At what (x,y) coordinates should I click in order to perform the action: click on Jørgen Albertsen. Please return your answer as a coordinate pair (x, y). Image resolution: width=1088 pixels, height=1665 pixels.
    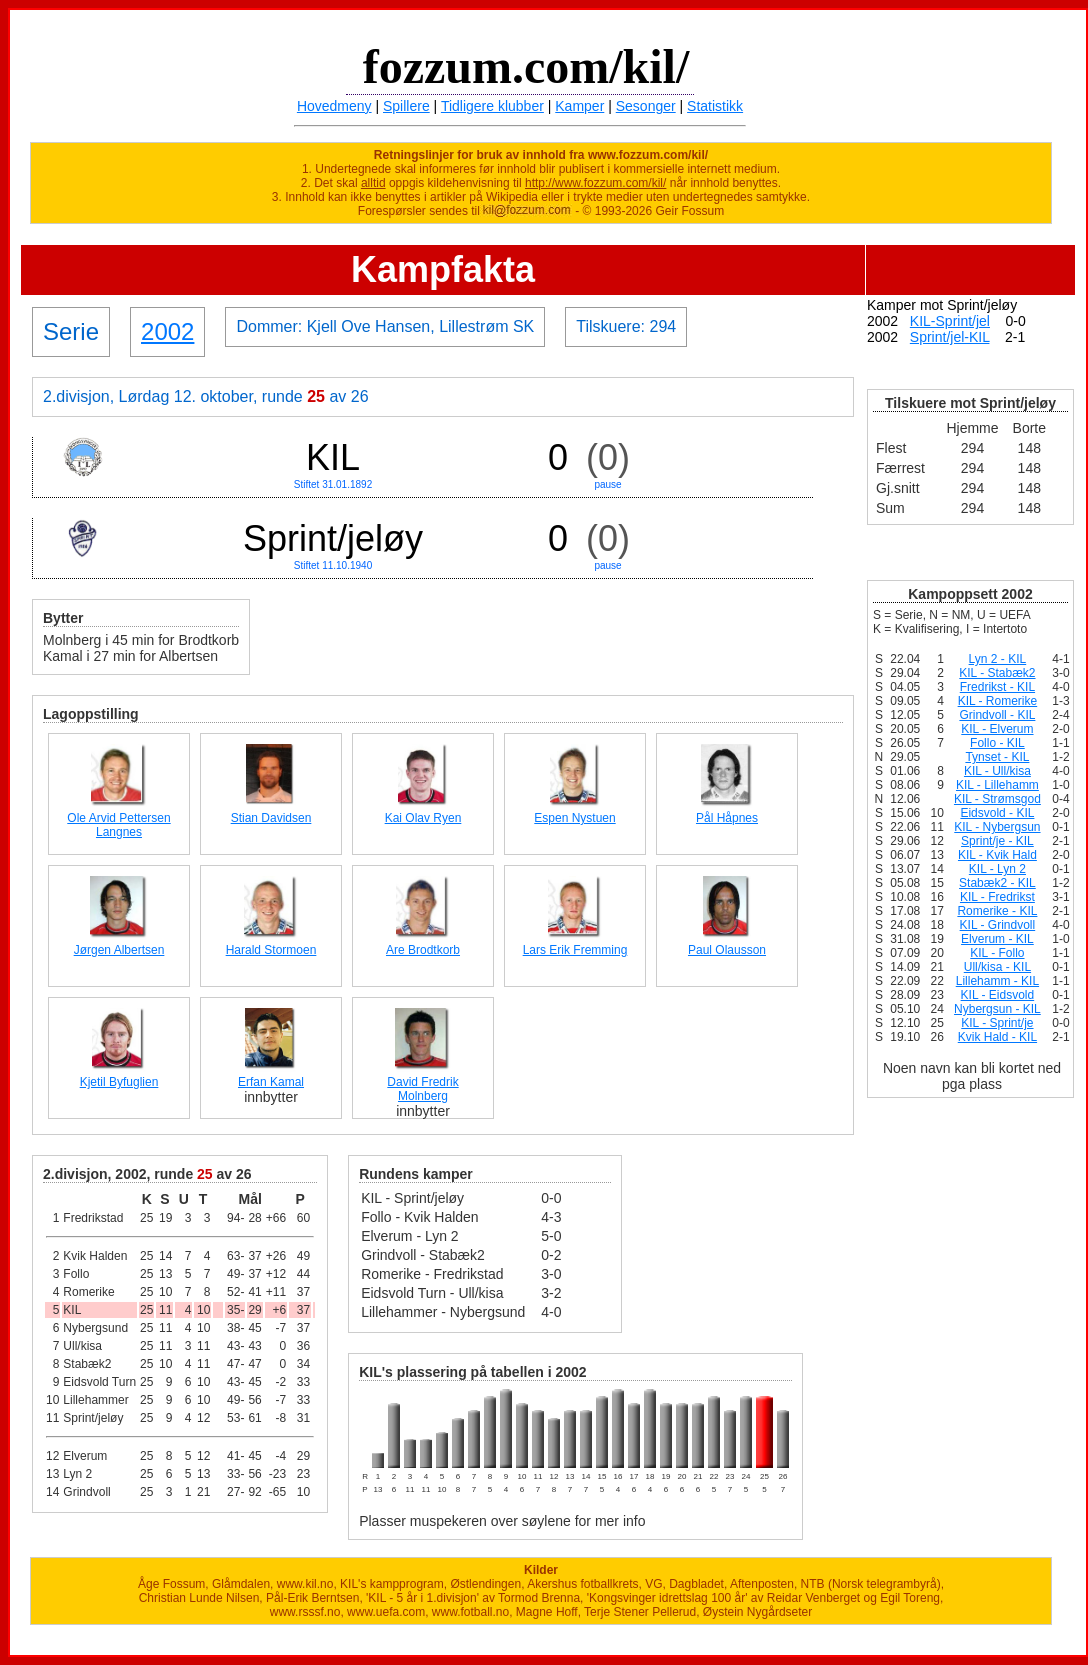
    Looking at the image, I should click on (119, 950).